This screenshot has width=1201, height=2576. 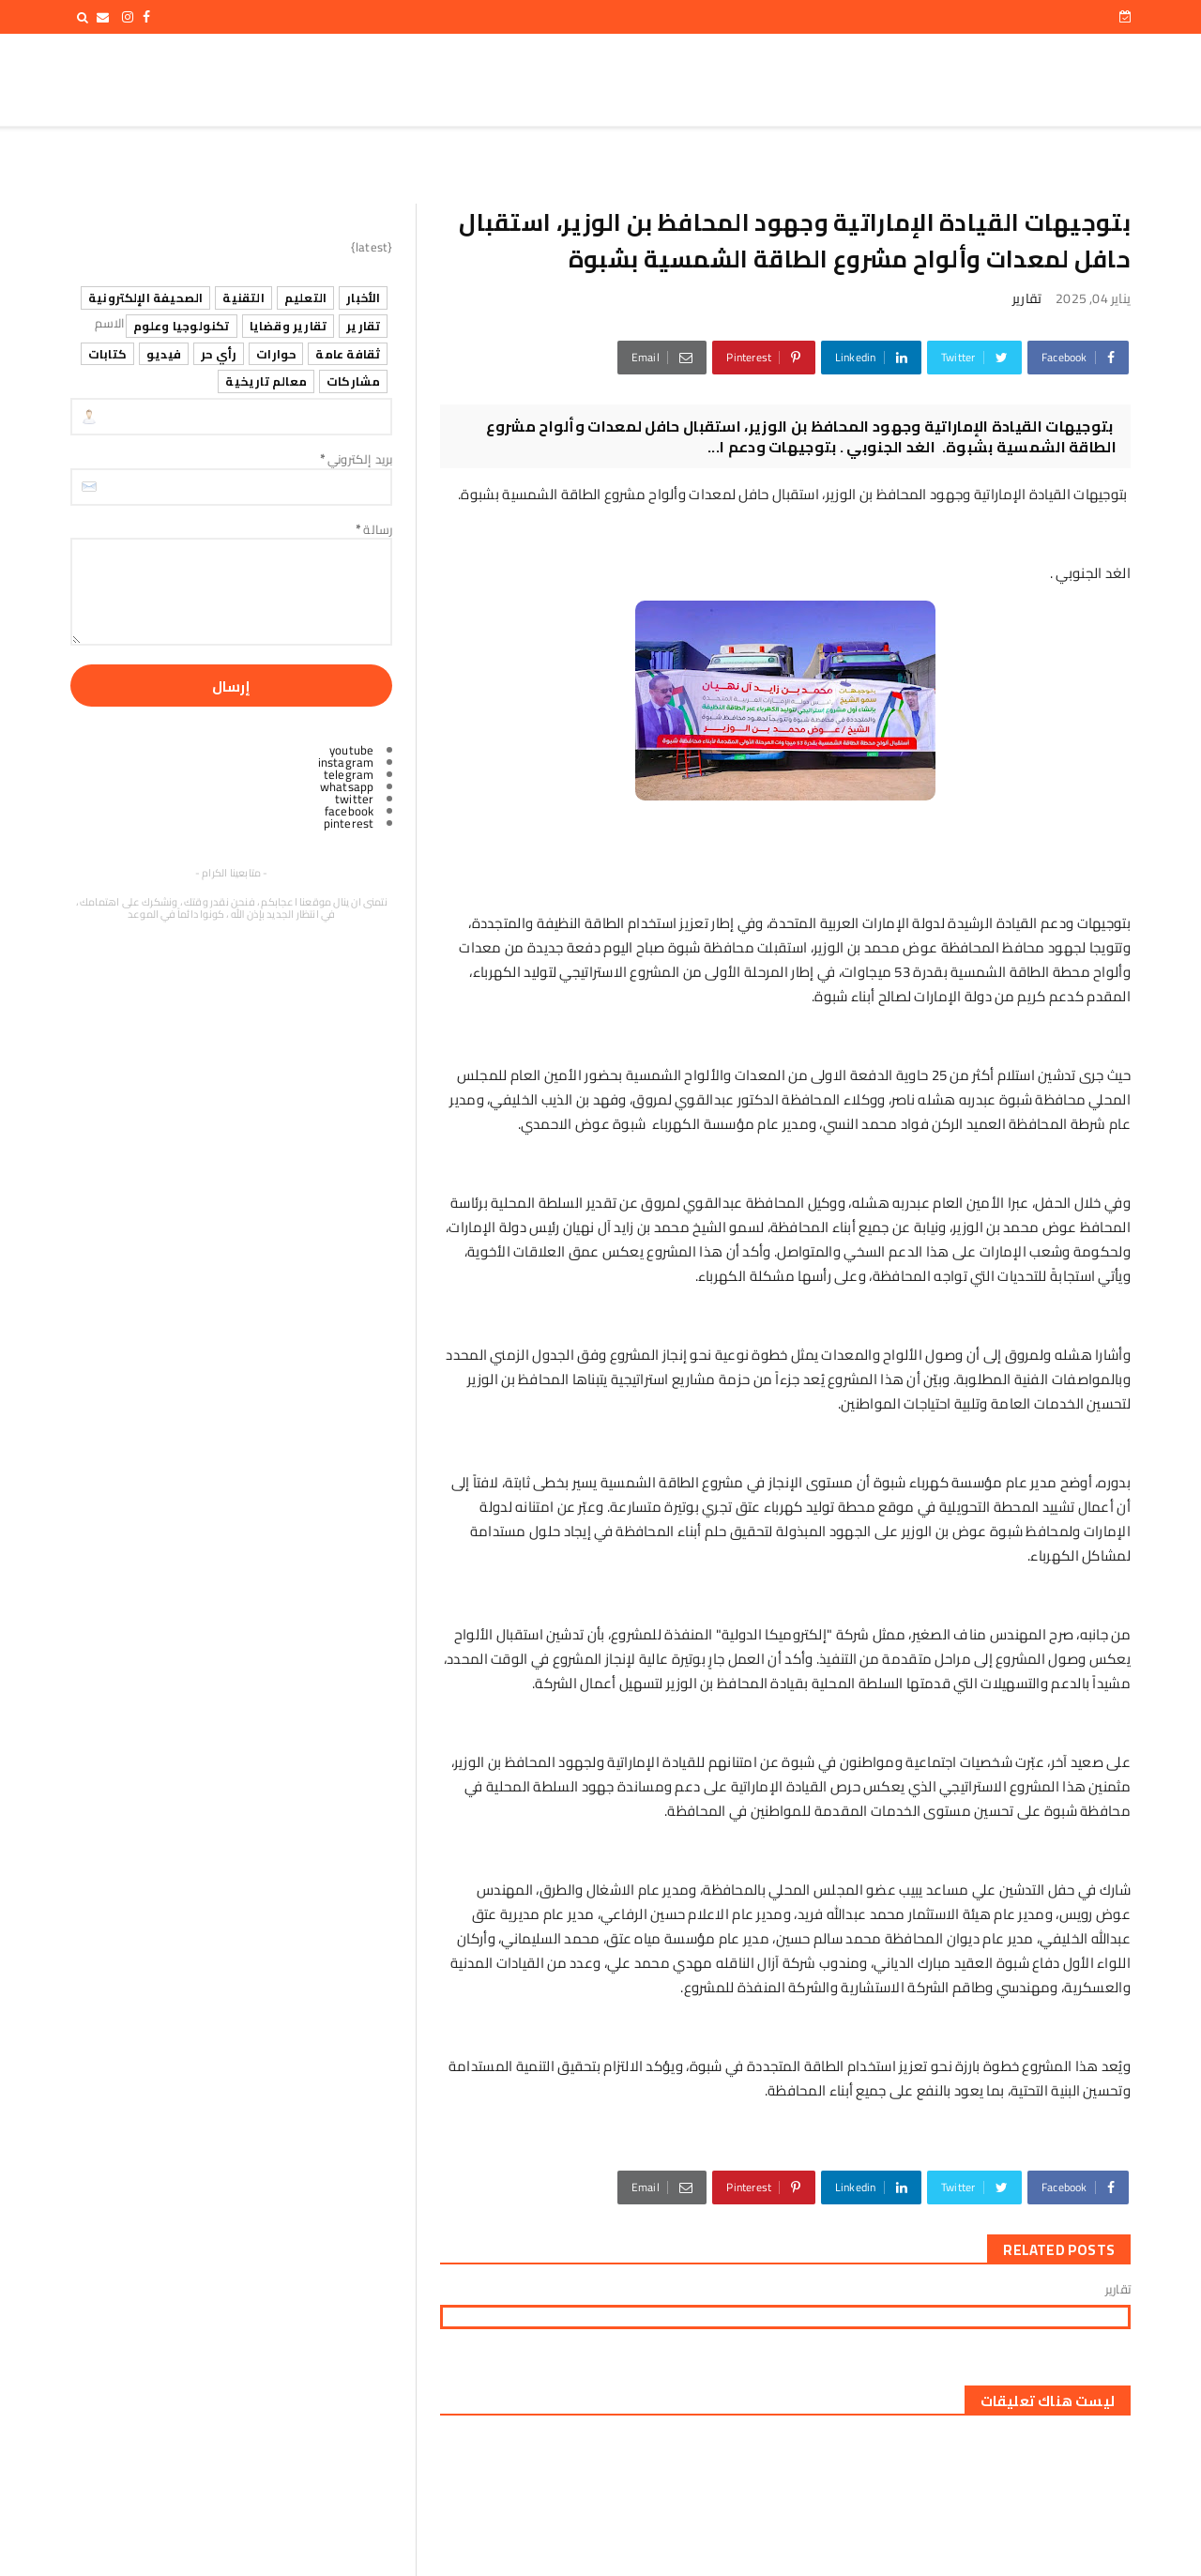 I want to click on youtube, so click(x=351, y=750).